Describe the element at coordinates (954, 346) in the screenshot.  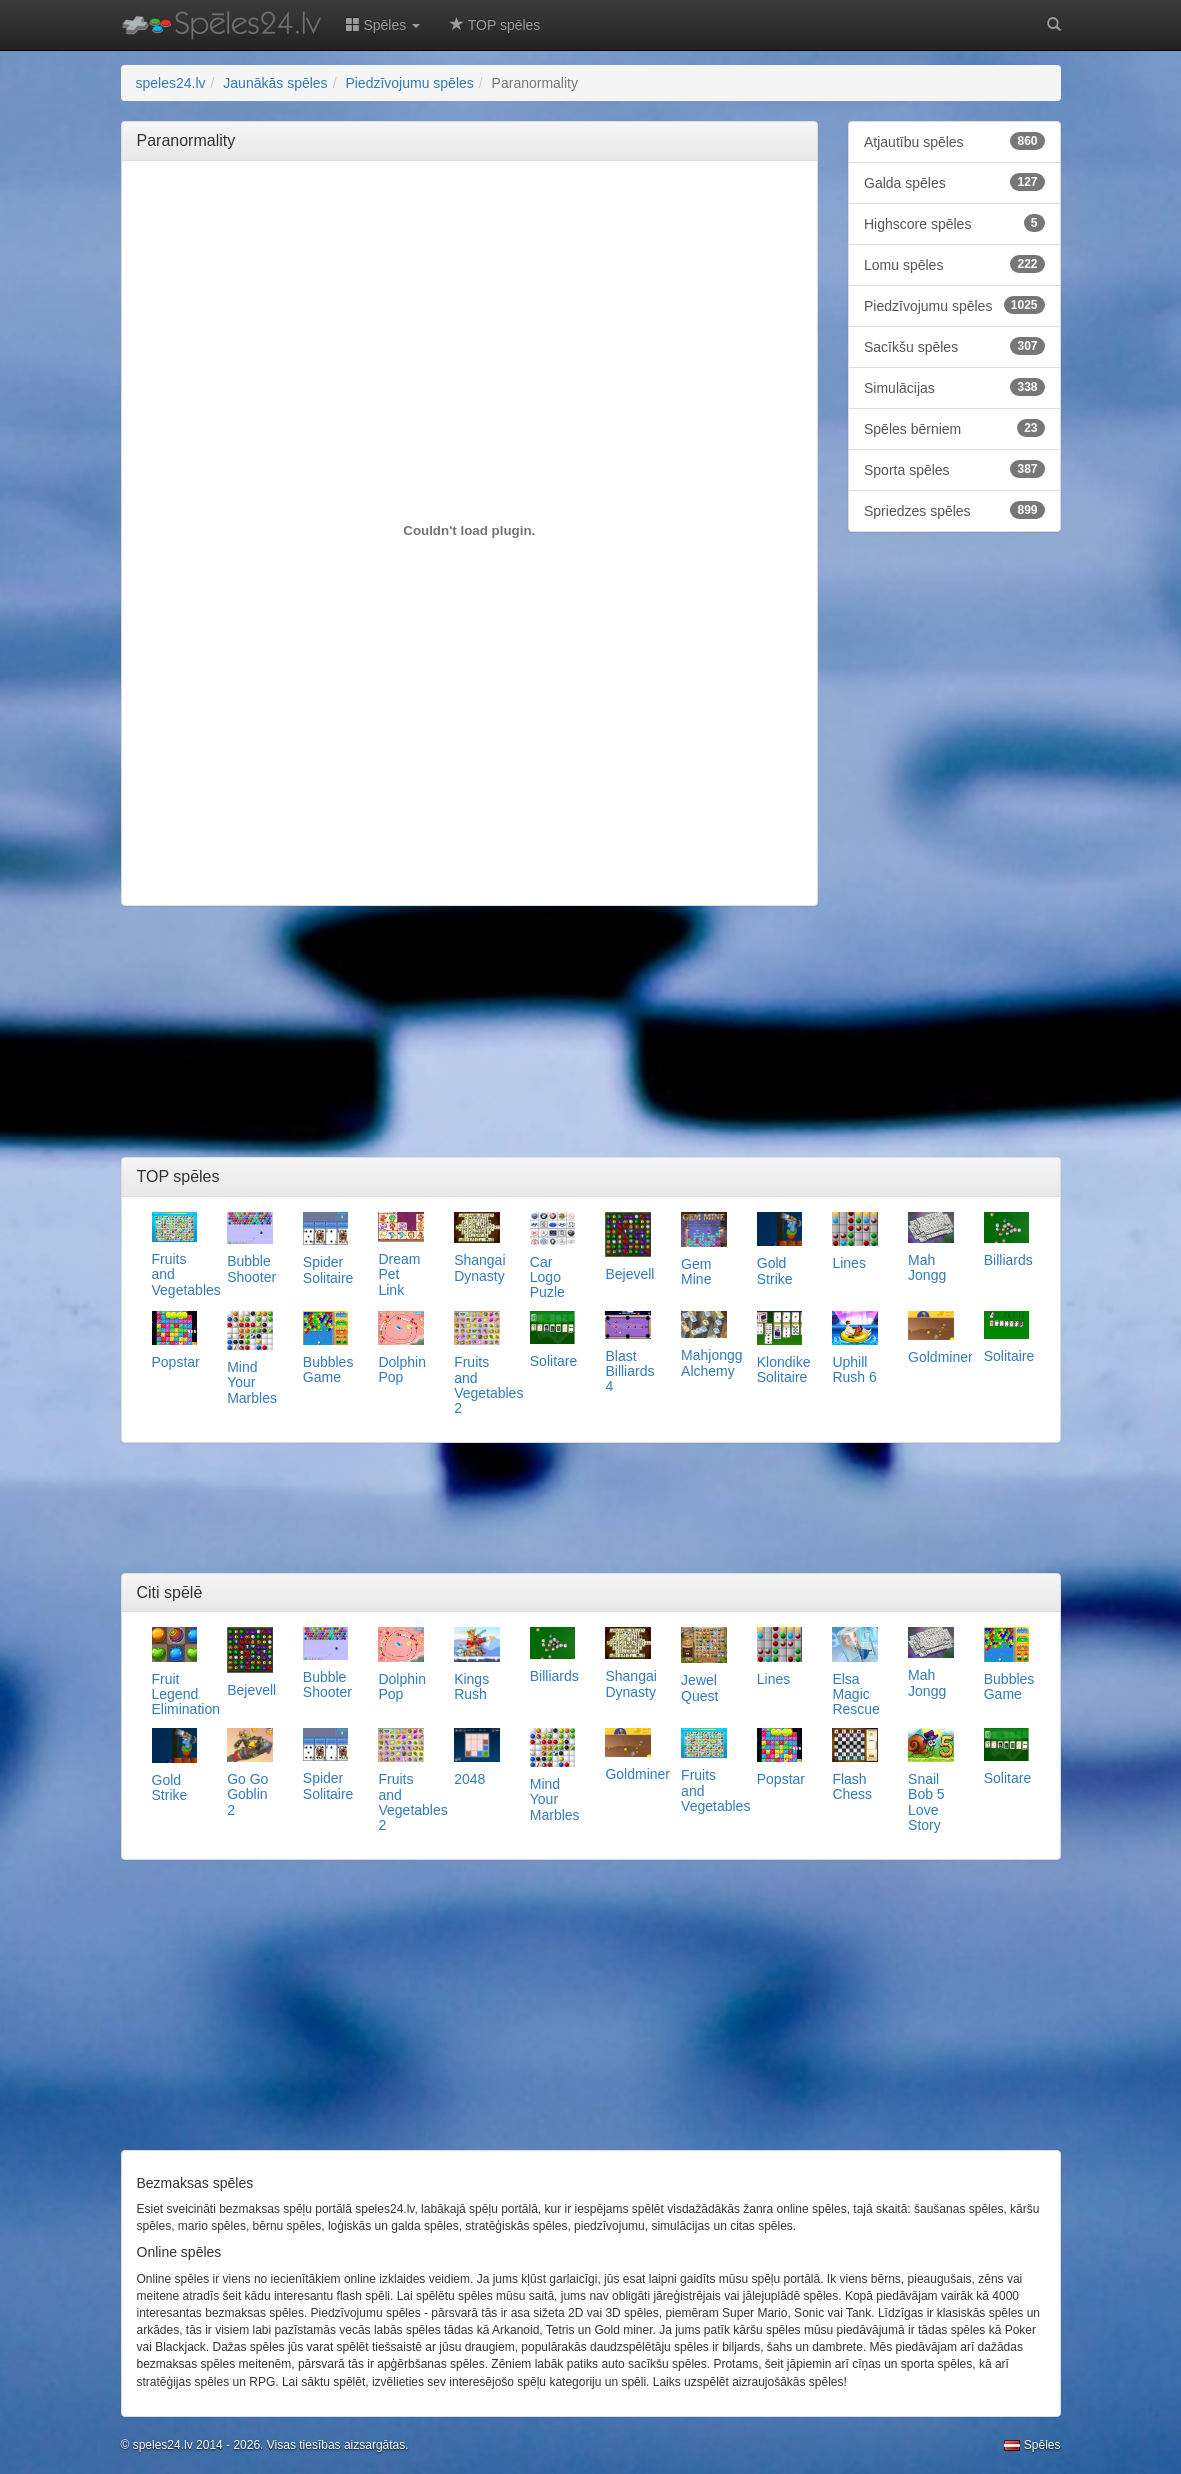
I see `Sacīkšu spēles` at that location.